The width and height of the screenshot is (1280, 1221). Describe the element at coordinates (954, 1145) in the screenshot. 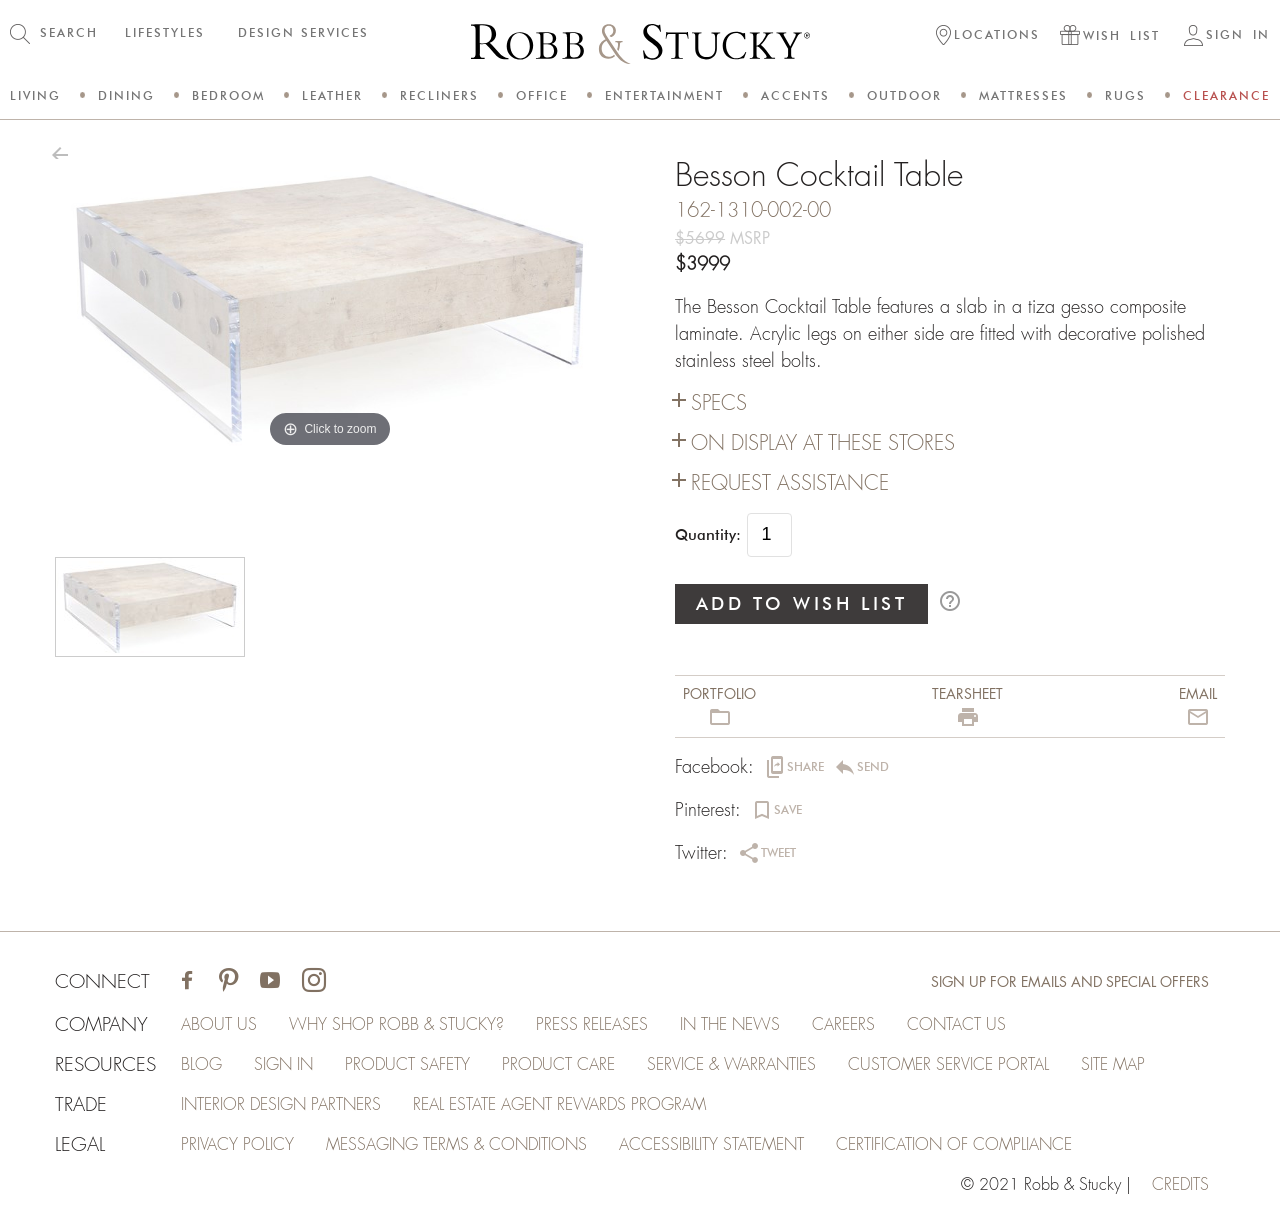

I see `Certification of Compliance [Certification of Compliance (opens in a new tab)]` at that location.